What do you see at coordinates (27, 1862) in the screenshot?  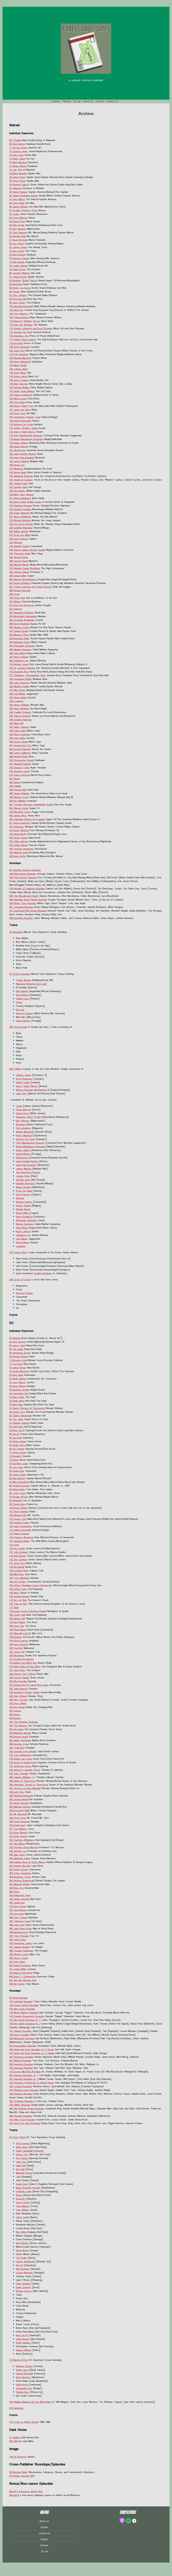 I see `344 Adeline Kane & Grant Wilson` at bounding box center [27, 1862].